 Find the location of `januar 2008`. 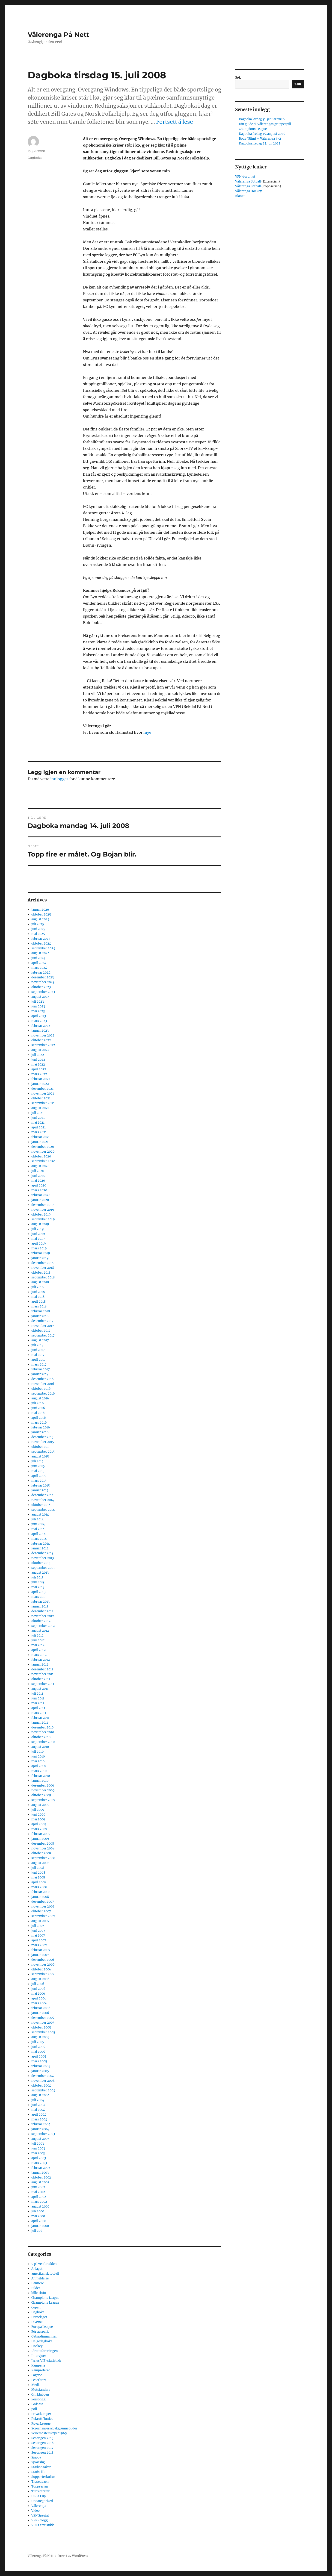

januar 2008 is located at coordinates (40, 1897).